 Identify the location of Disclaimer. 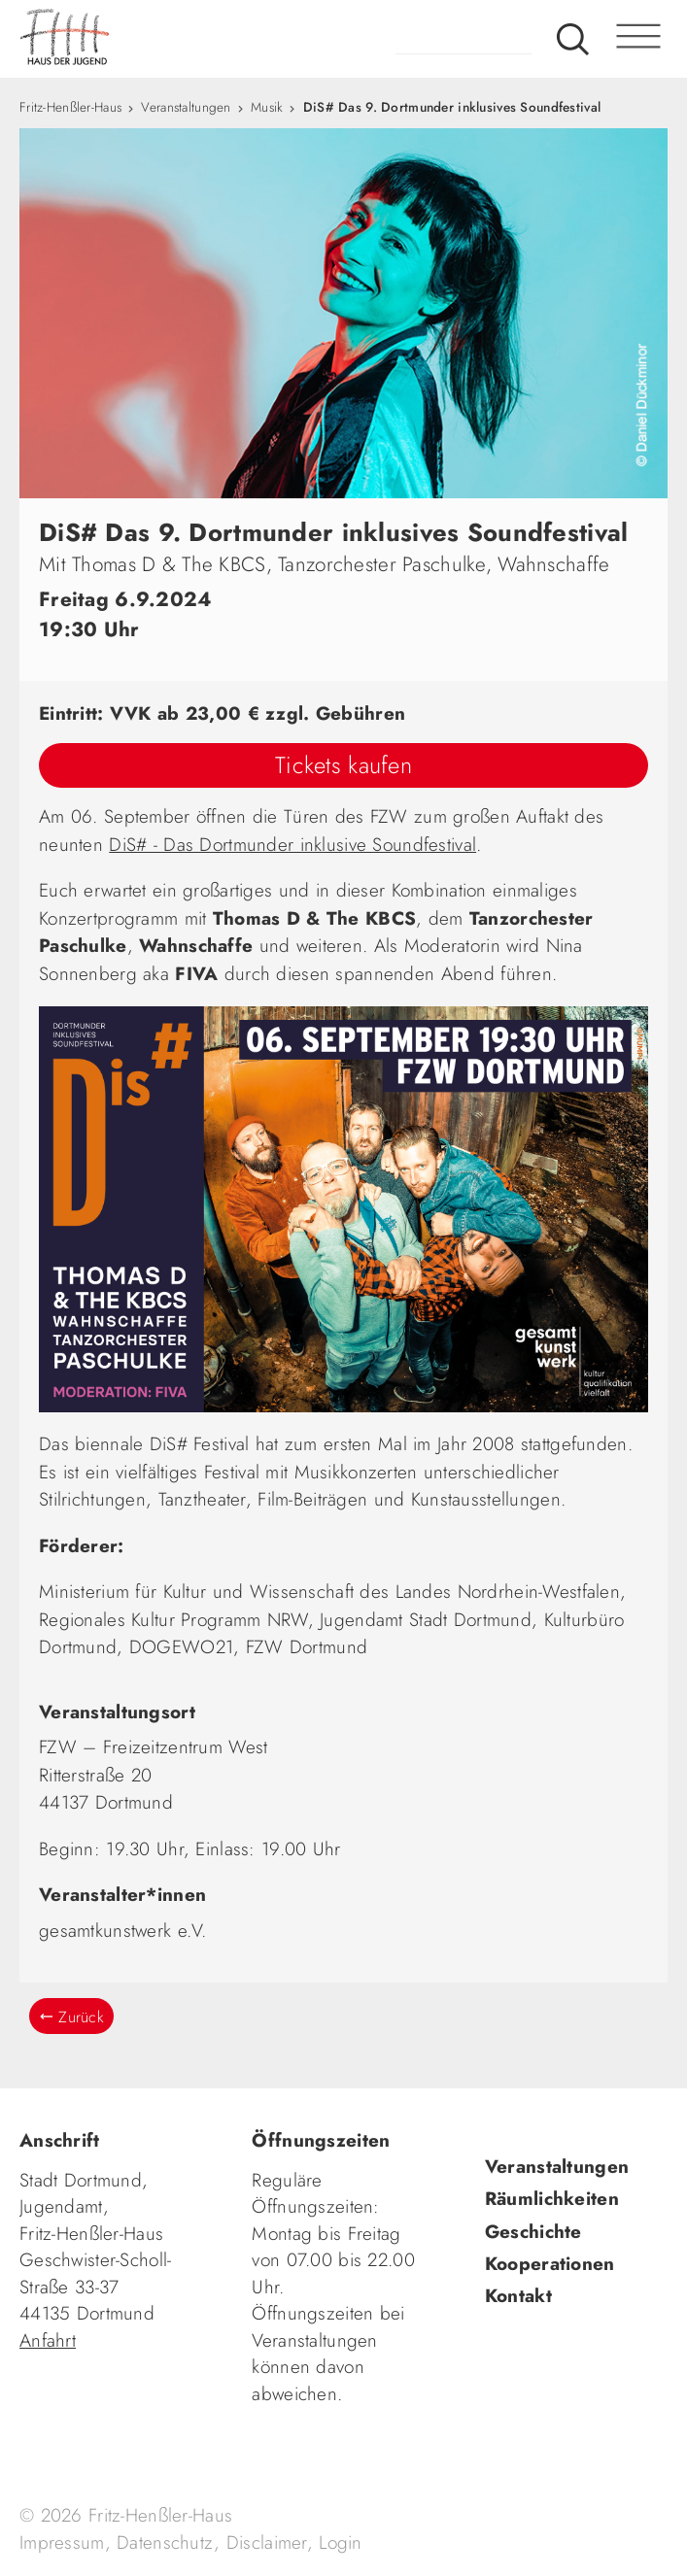
(266, 2542).